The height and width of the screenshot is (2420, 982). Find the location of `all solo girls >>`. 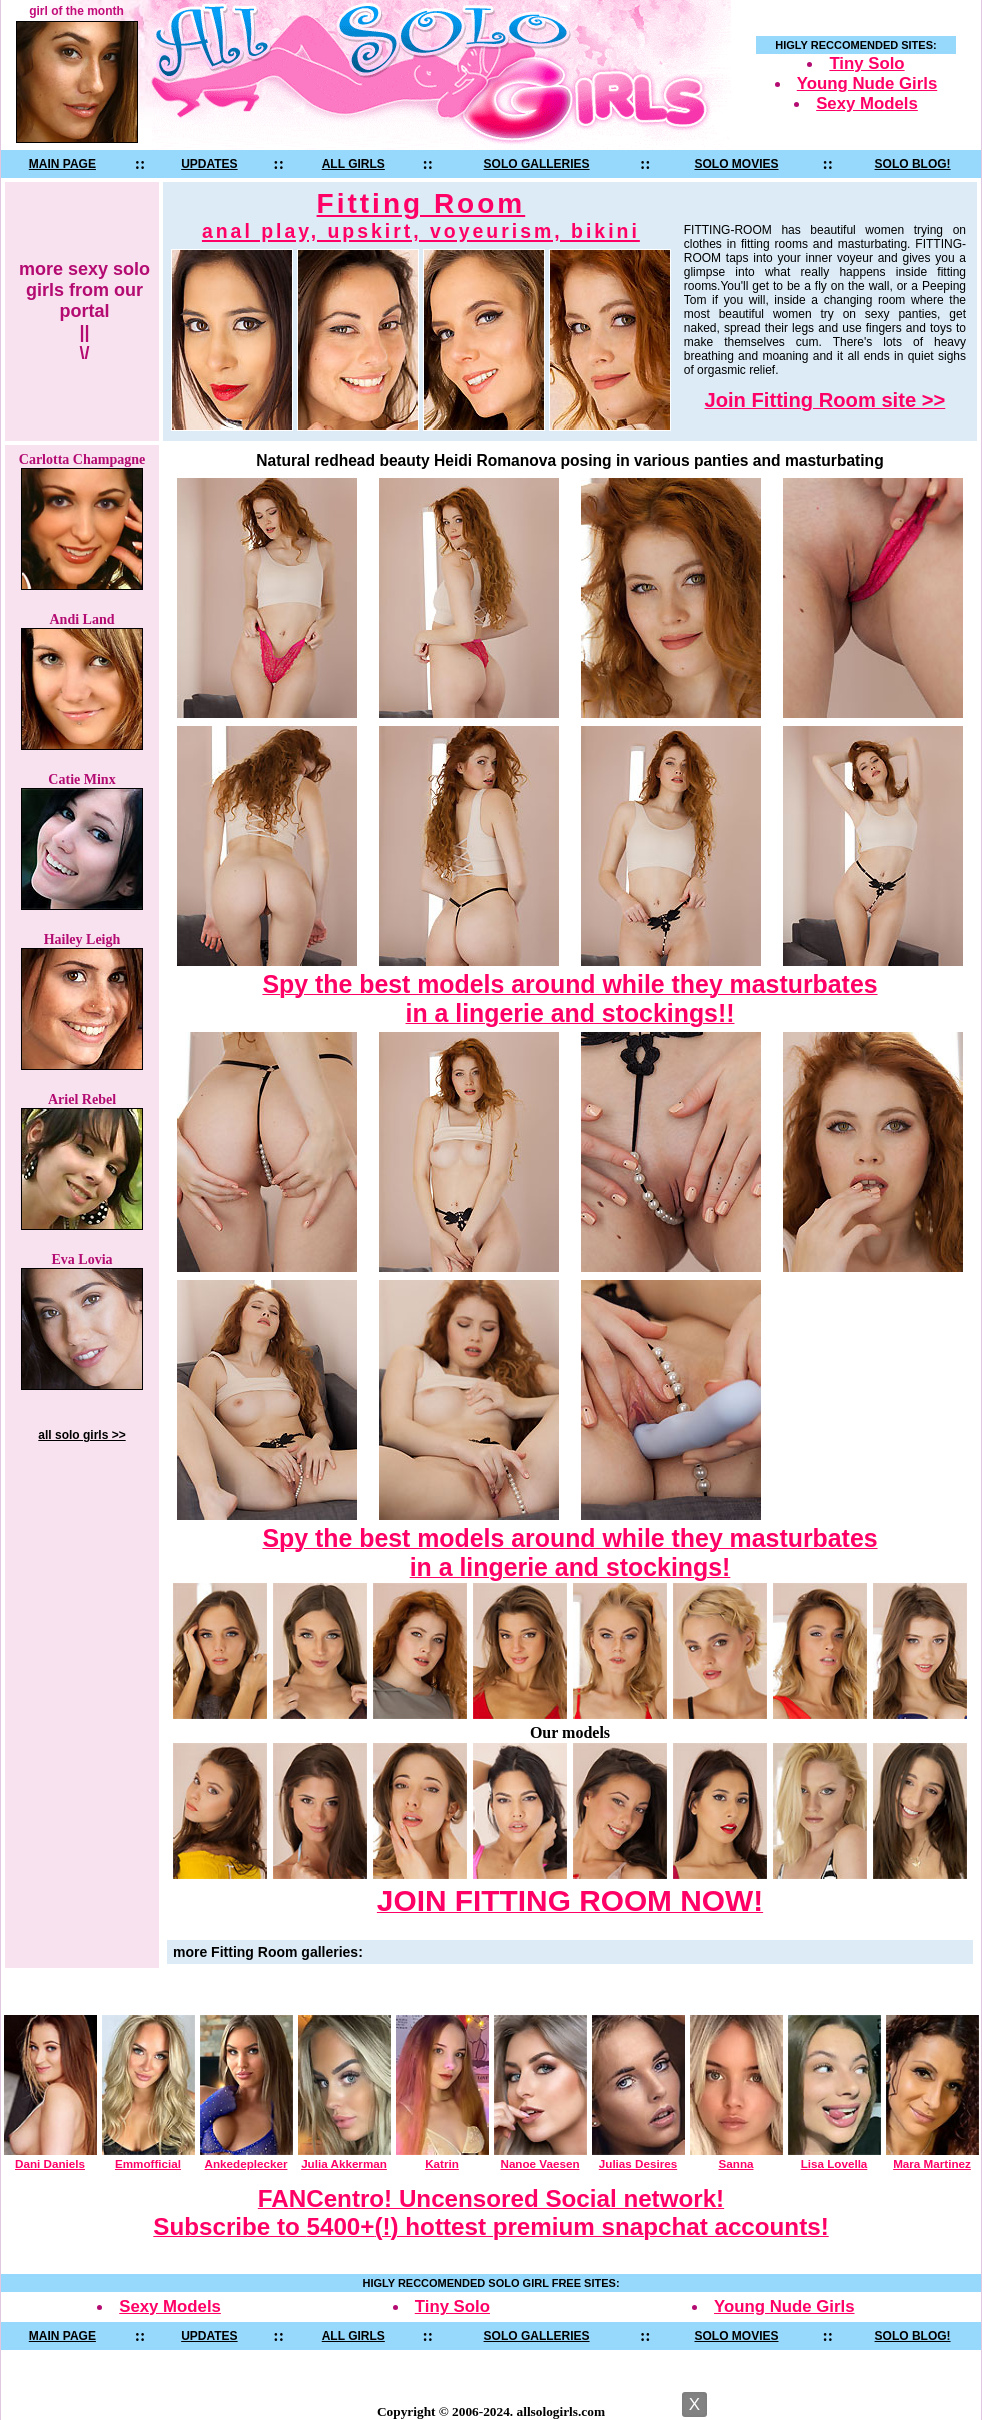

all solo girls >> is located at coordinates (81, 1435).